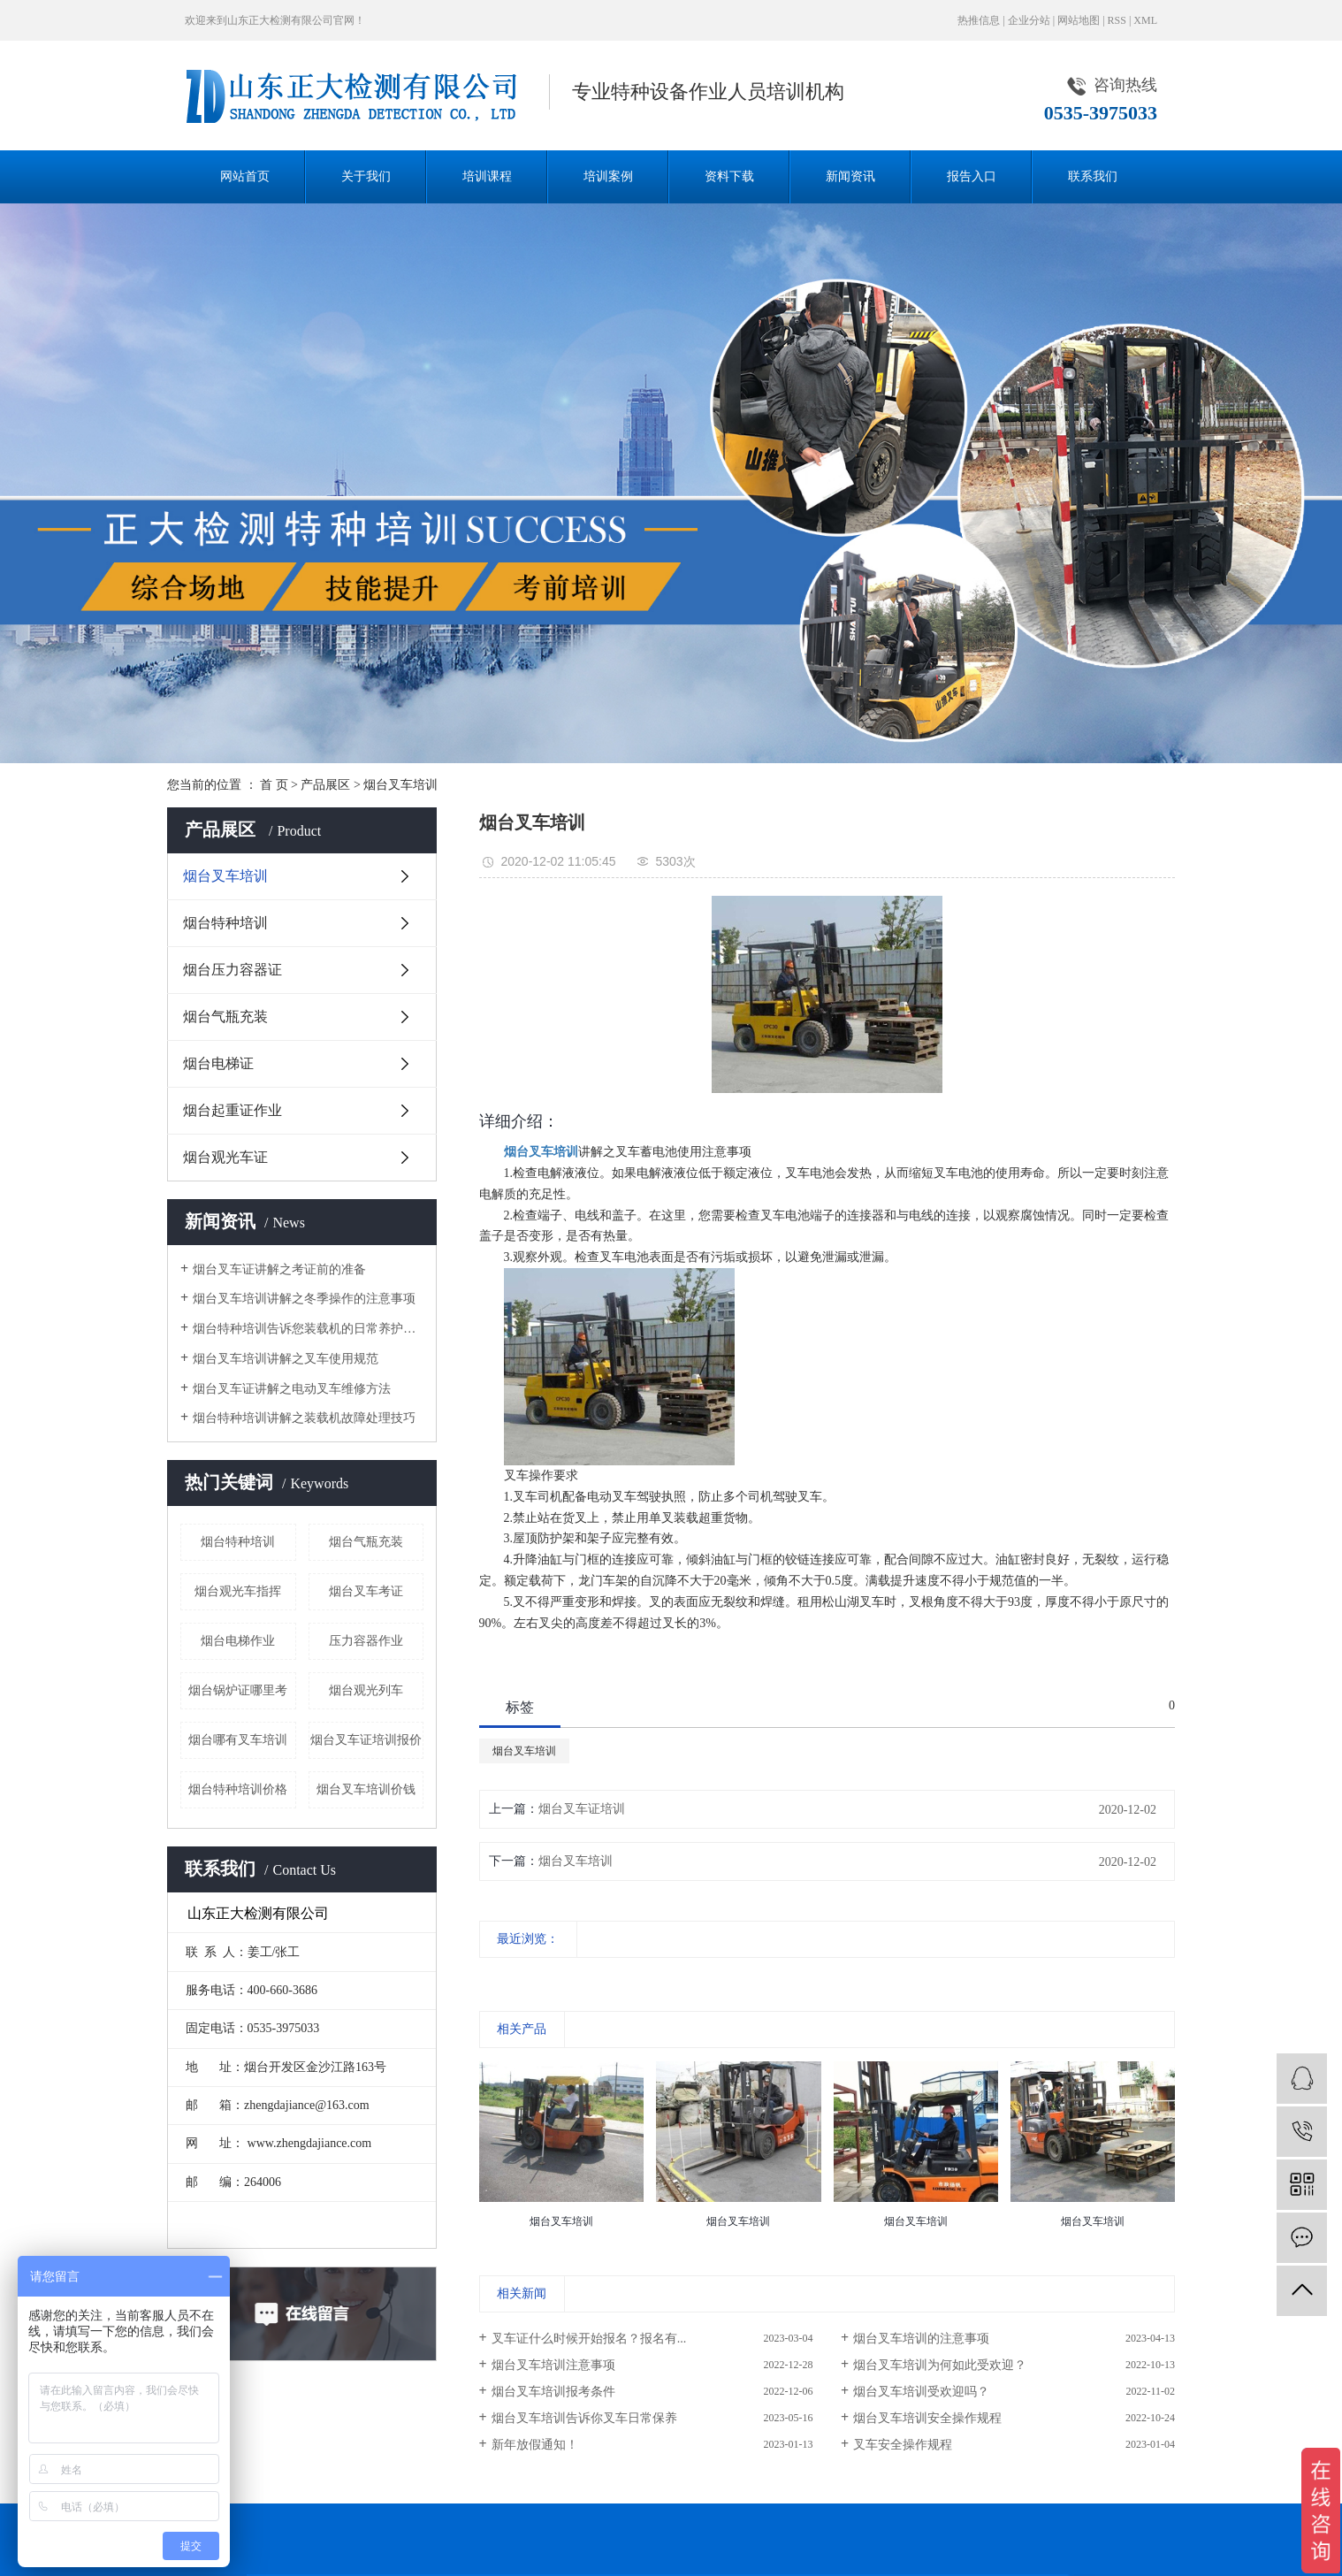 This screenshot has height=2576, width=1342. What do you see at coordinates (225, 1016) in the screenshot?
I see `烟台气瓶充装` at bounding box center [225, 1016].